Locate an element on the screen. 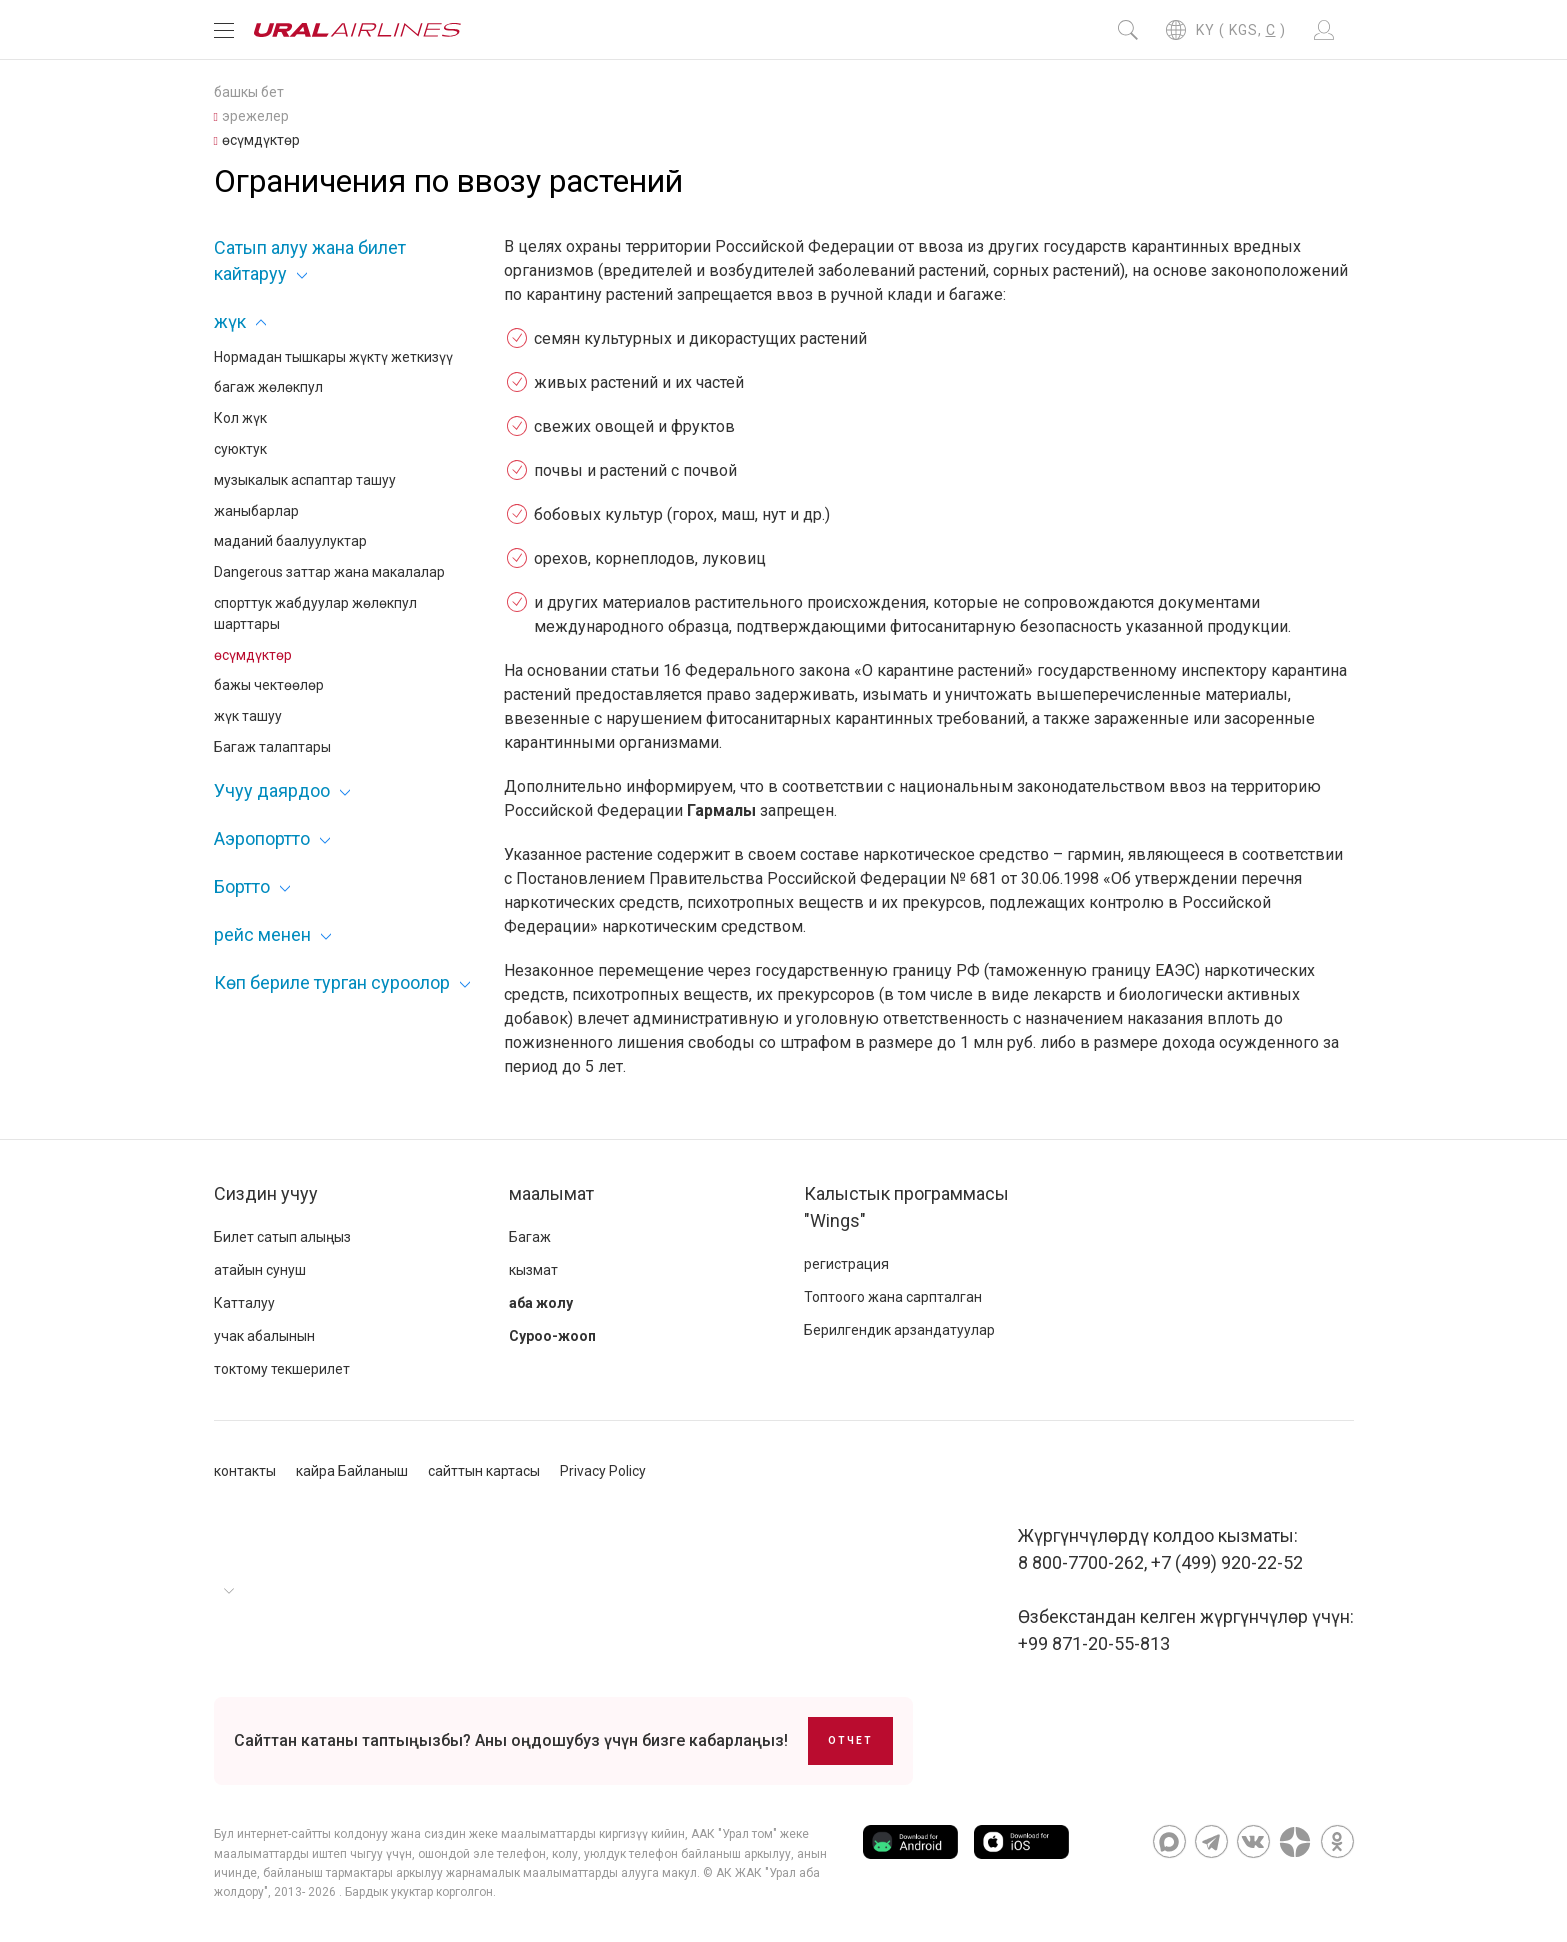  Берилгендик арзандатуулар is located at coordinates (899, 1330).